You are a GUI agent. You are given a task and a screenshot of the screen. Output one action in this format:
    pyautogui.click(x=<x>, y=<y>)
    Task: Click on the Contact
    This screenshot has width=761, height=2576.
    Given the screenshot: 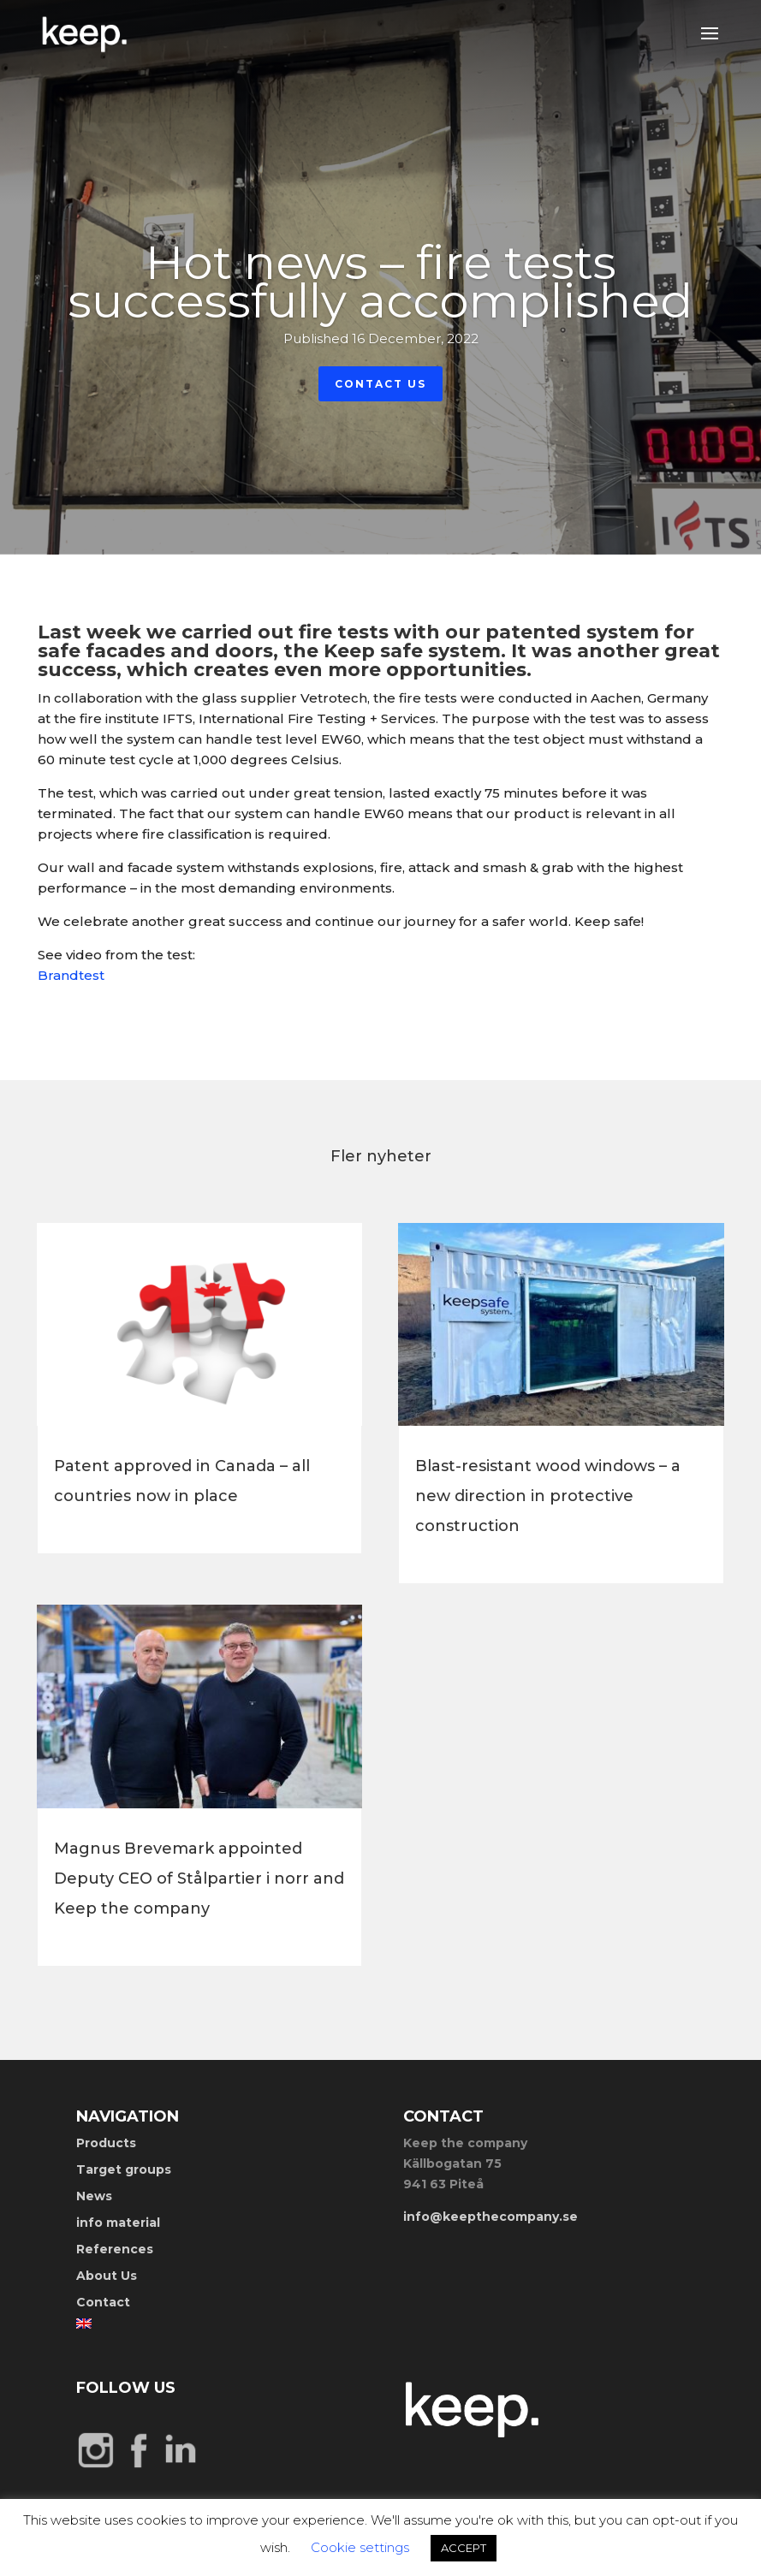 What is the action you would take?
    pyautogui.click(x=103, y=2302)
    